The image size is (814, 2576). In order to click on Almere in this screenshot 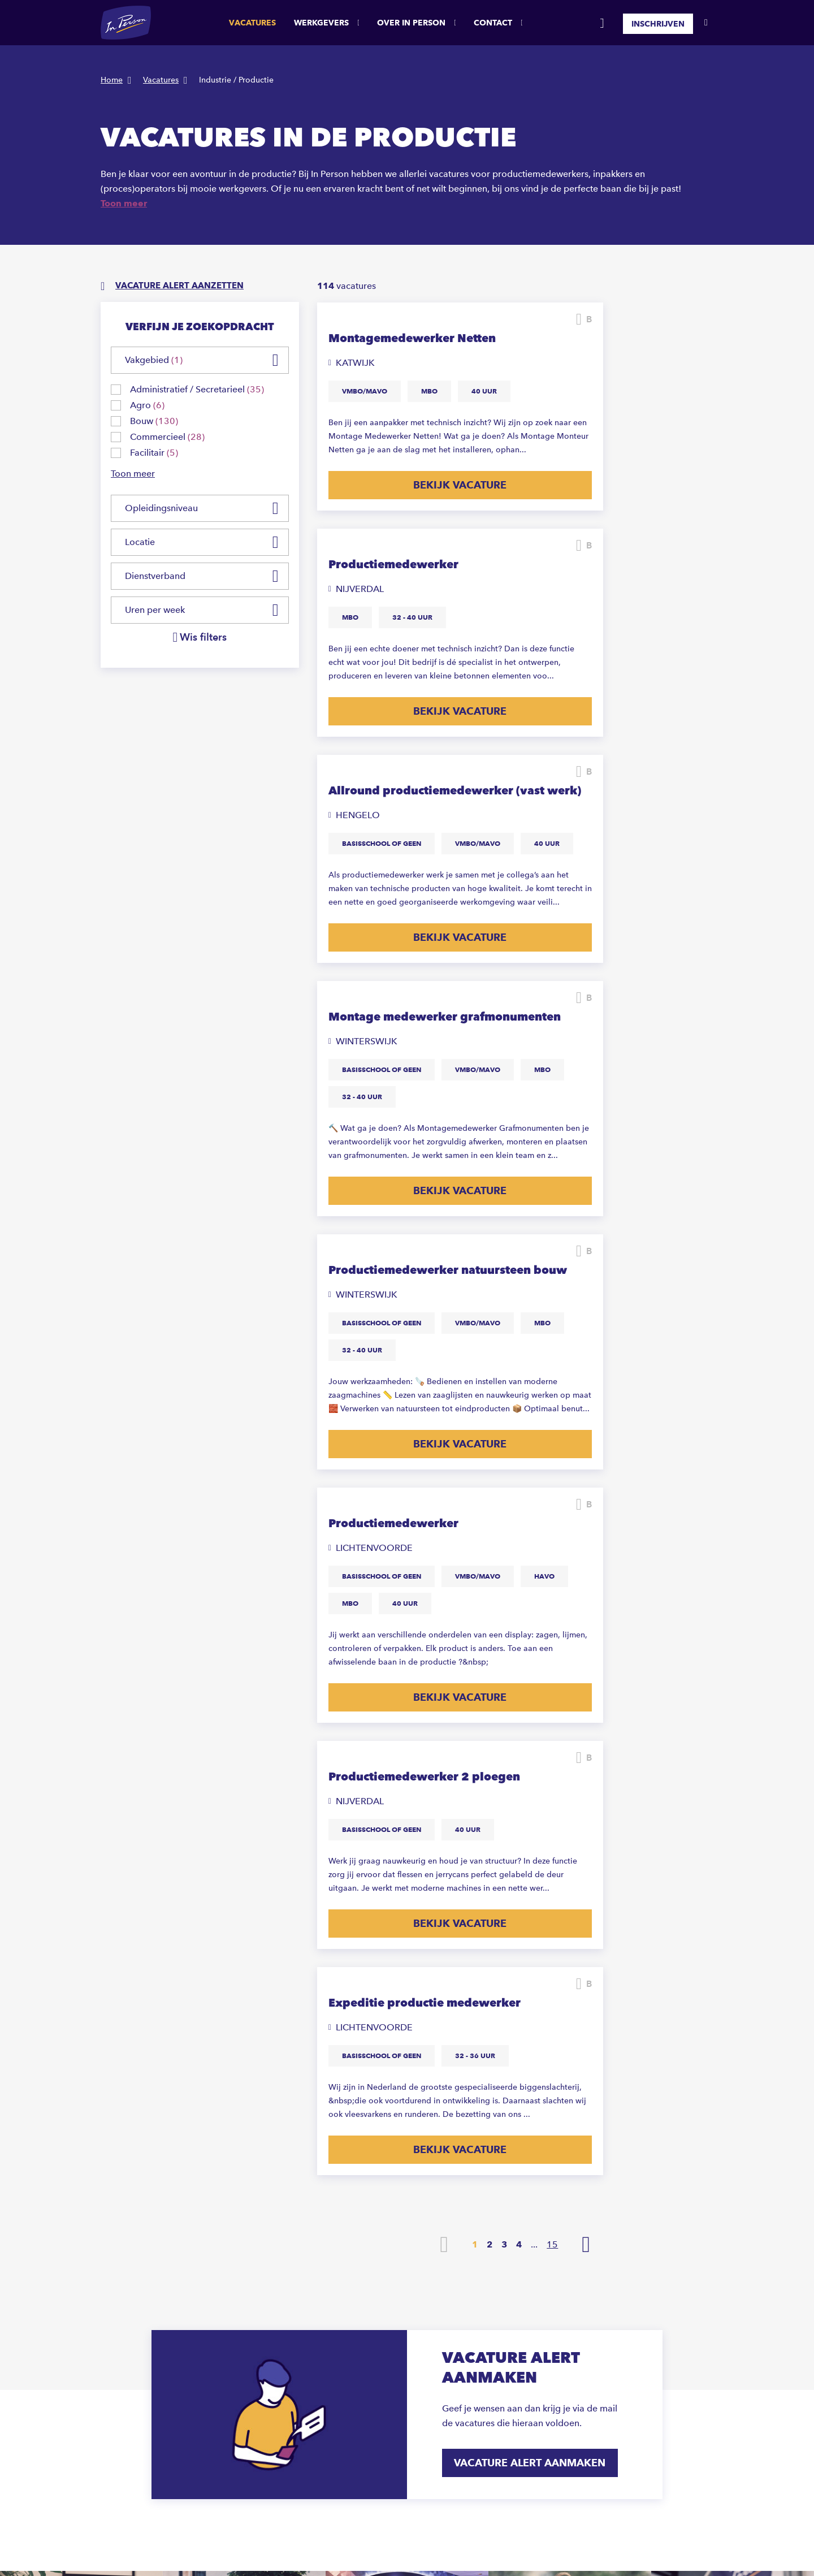, I will do `click(420, 2274)`.